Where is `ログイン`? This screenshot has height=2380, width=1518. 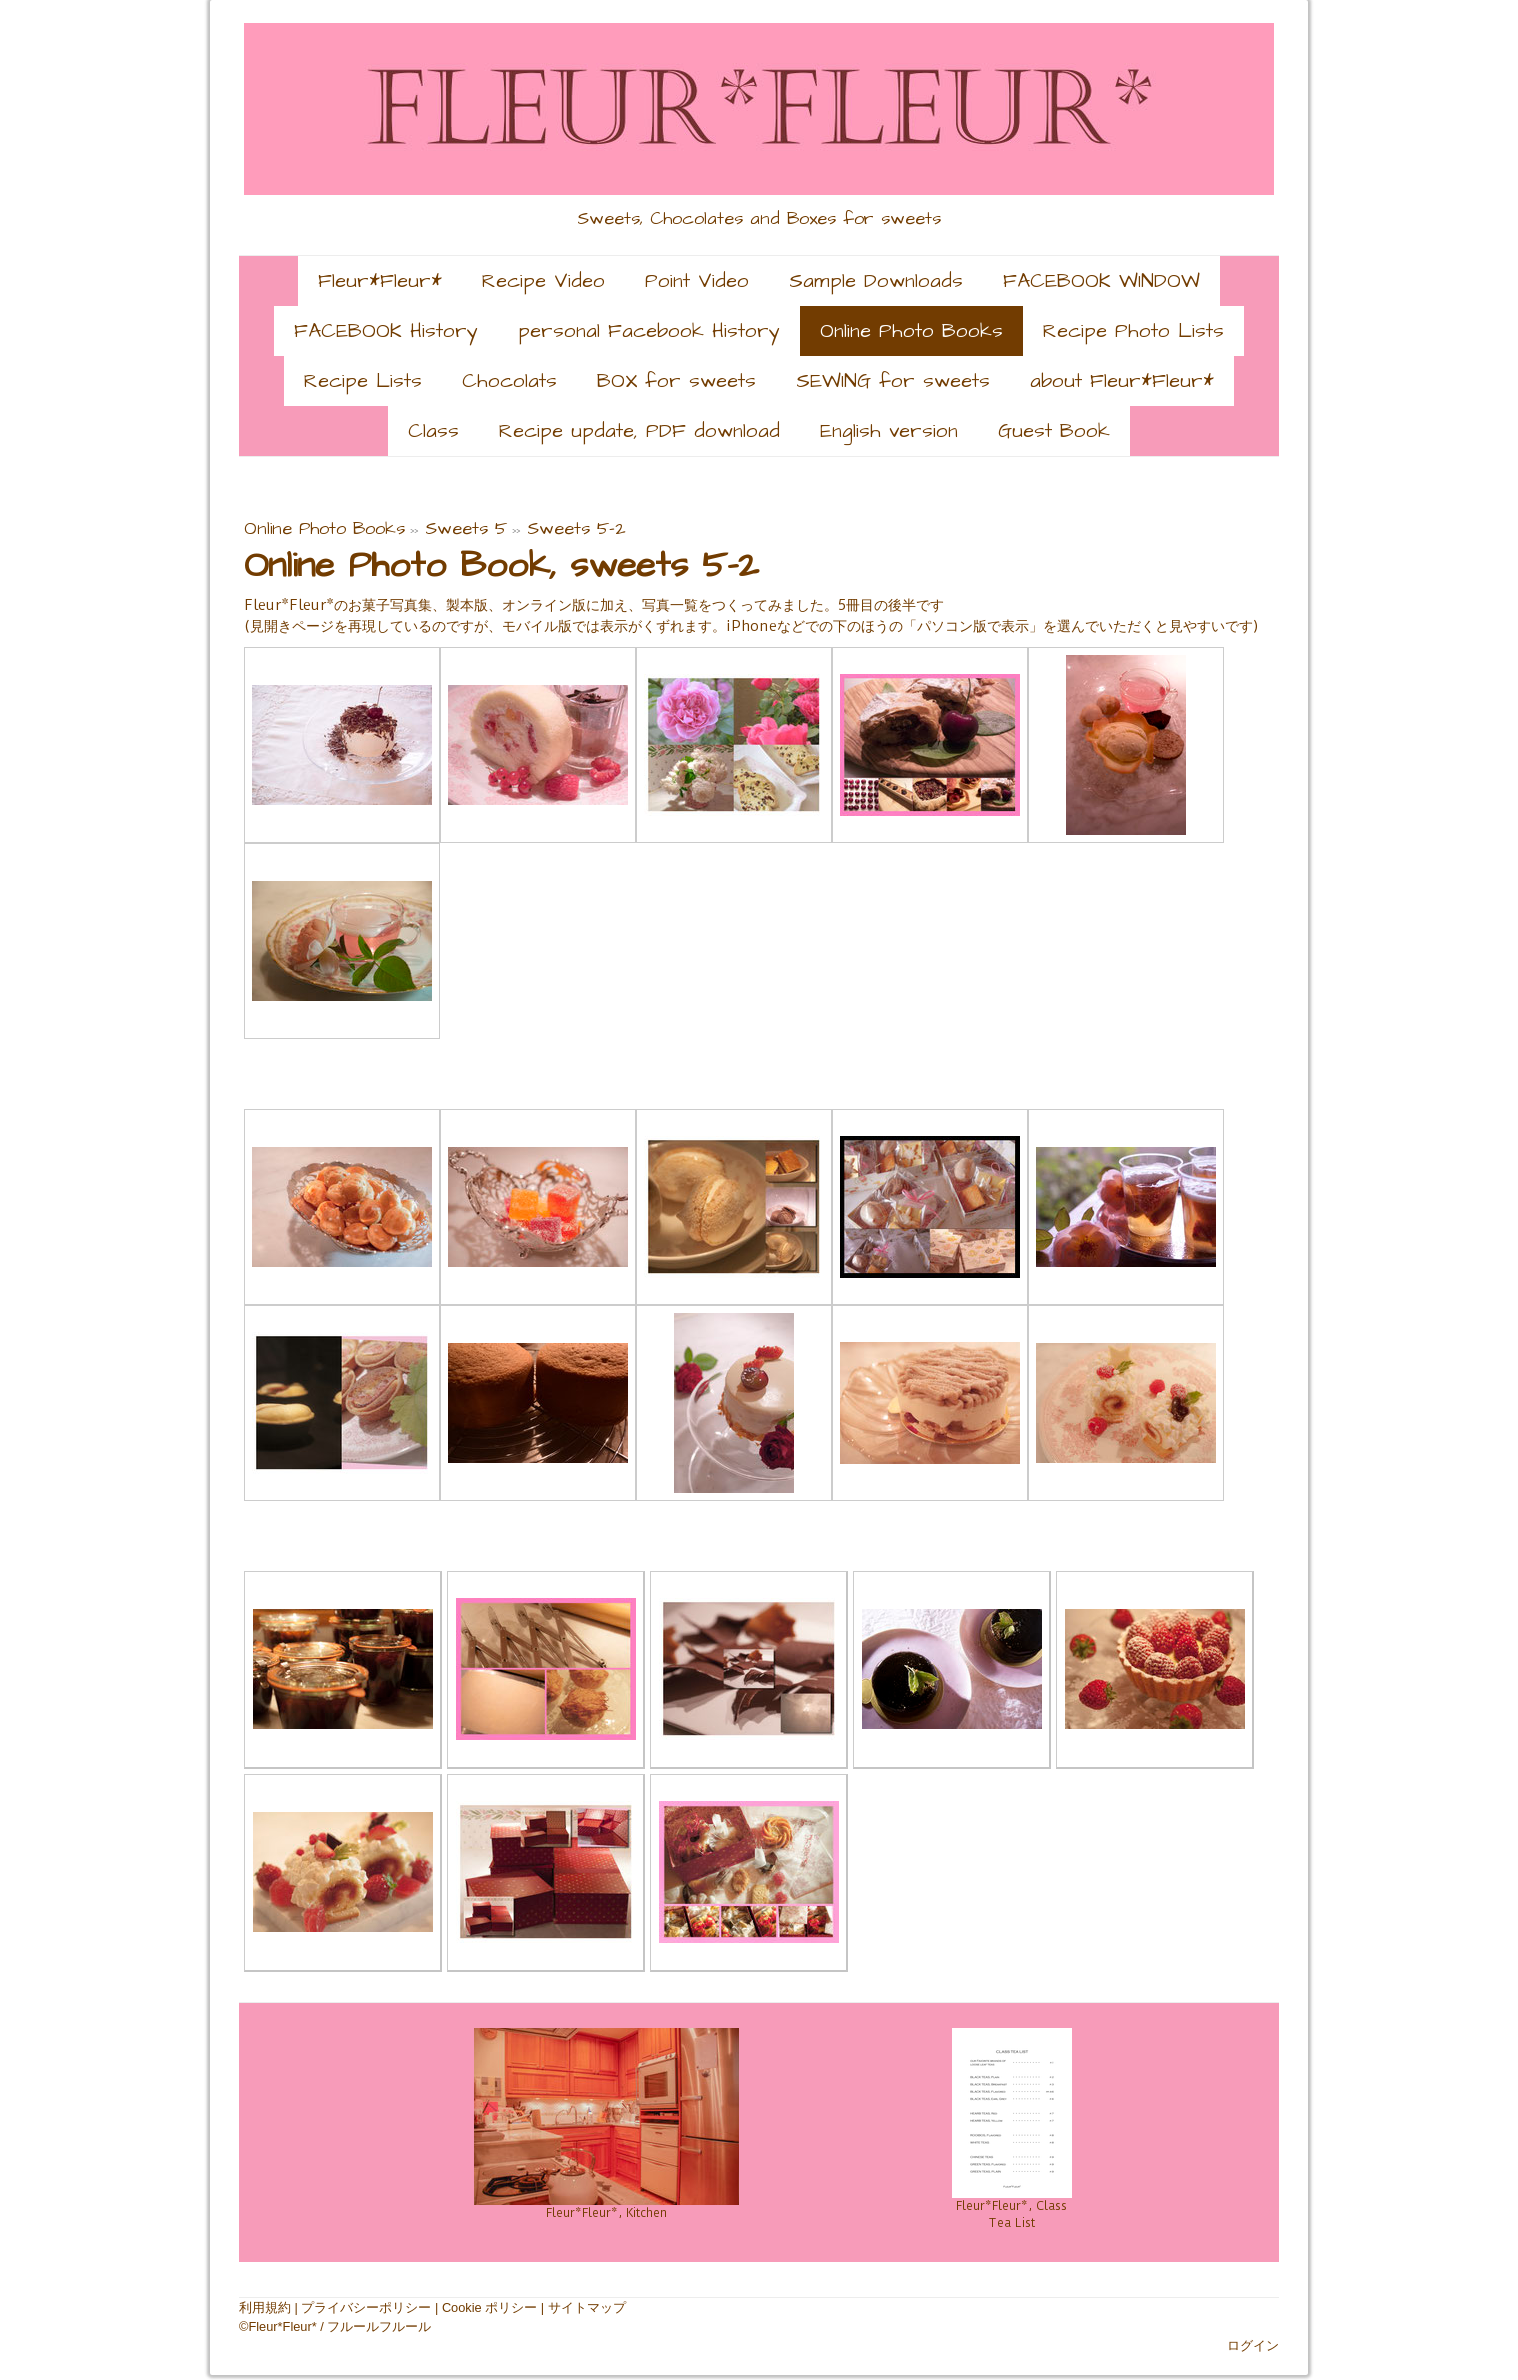 ログイン is located at coordinates (1253, 2345).